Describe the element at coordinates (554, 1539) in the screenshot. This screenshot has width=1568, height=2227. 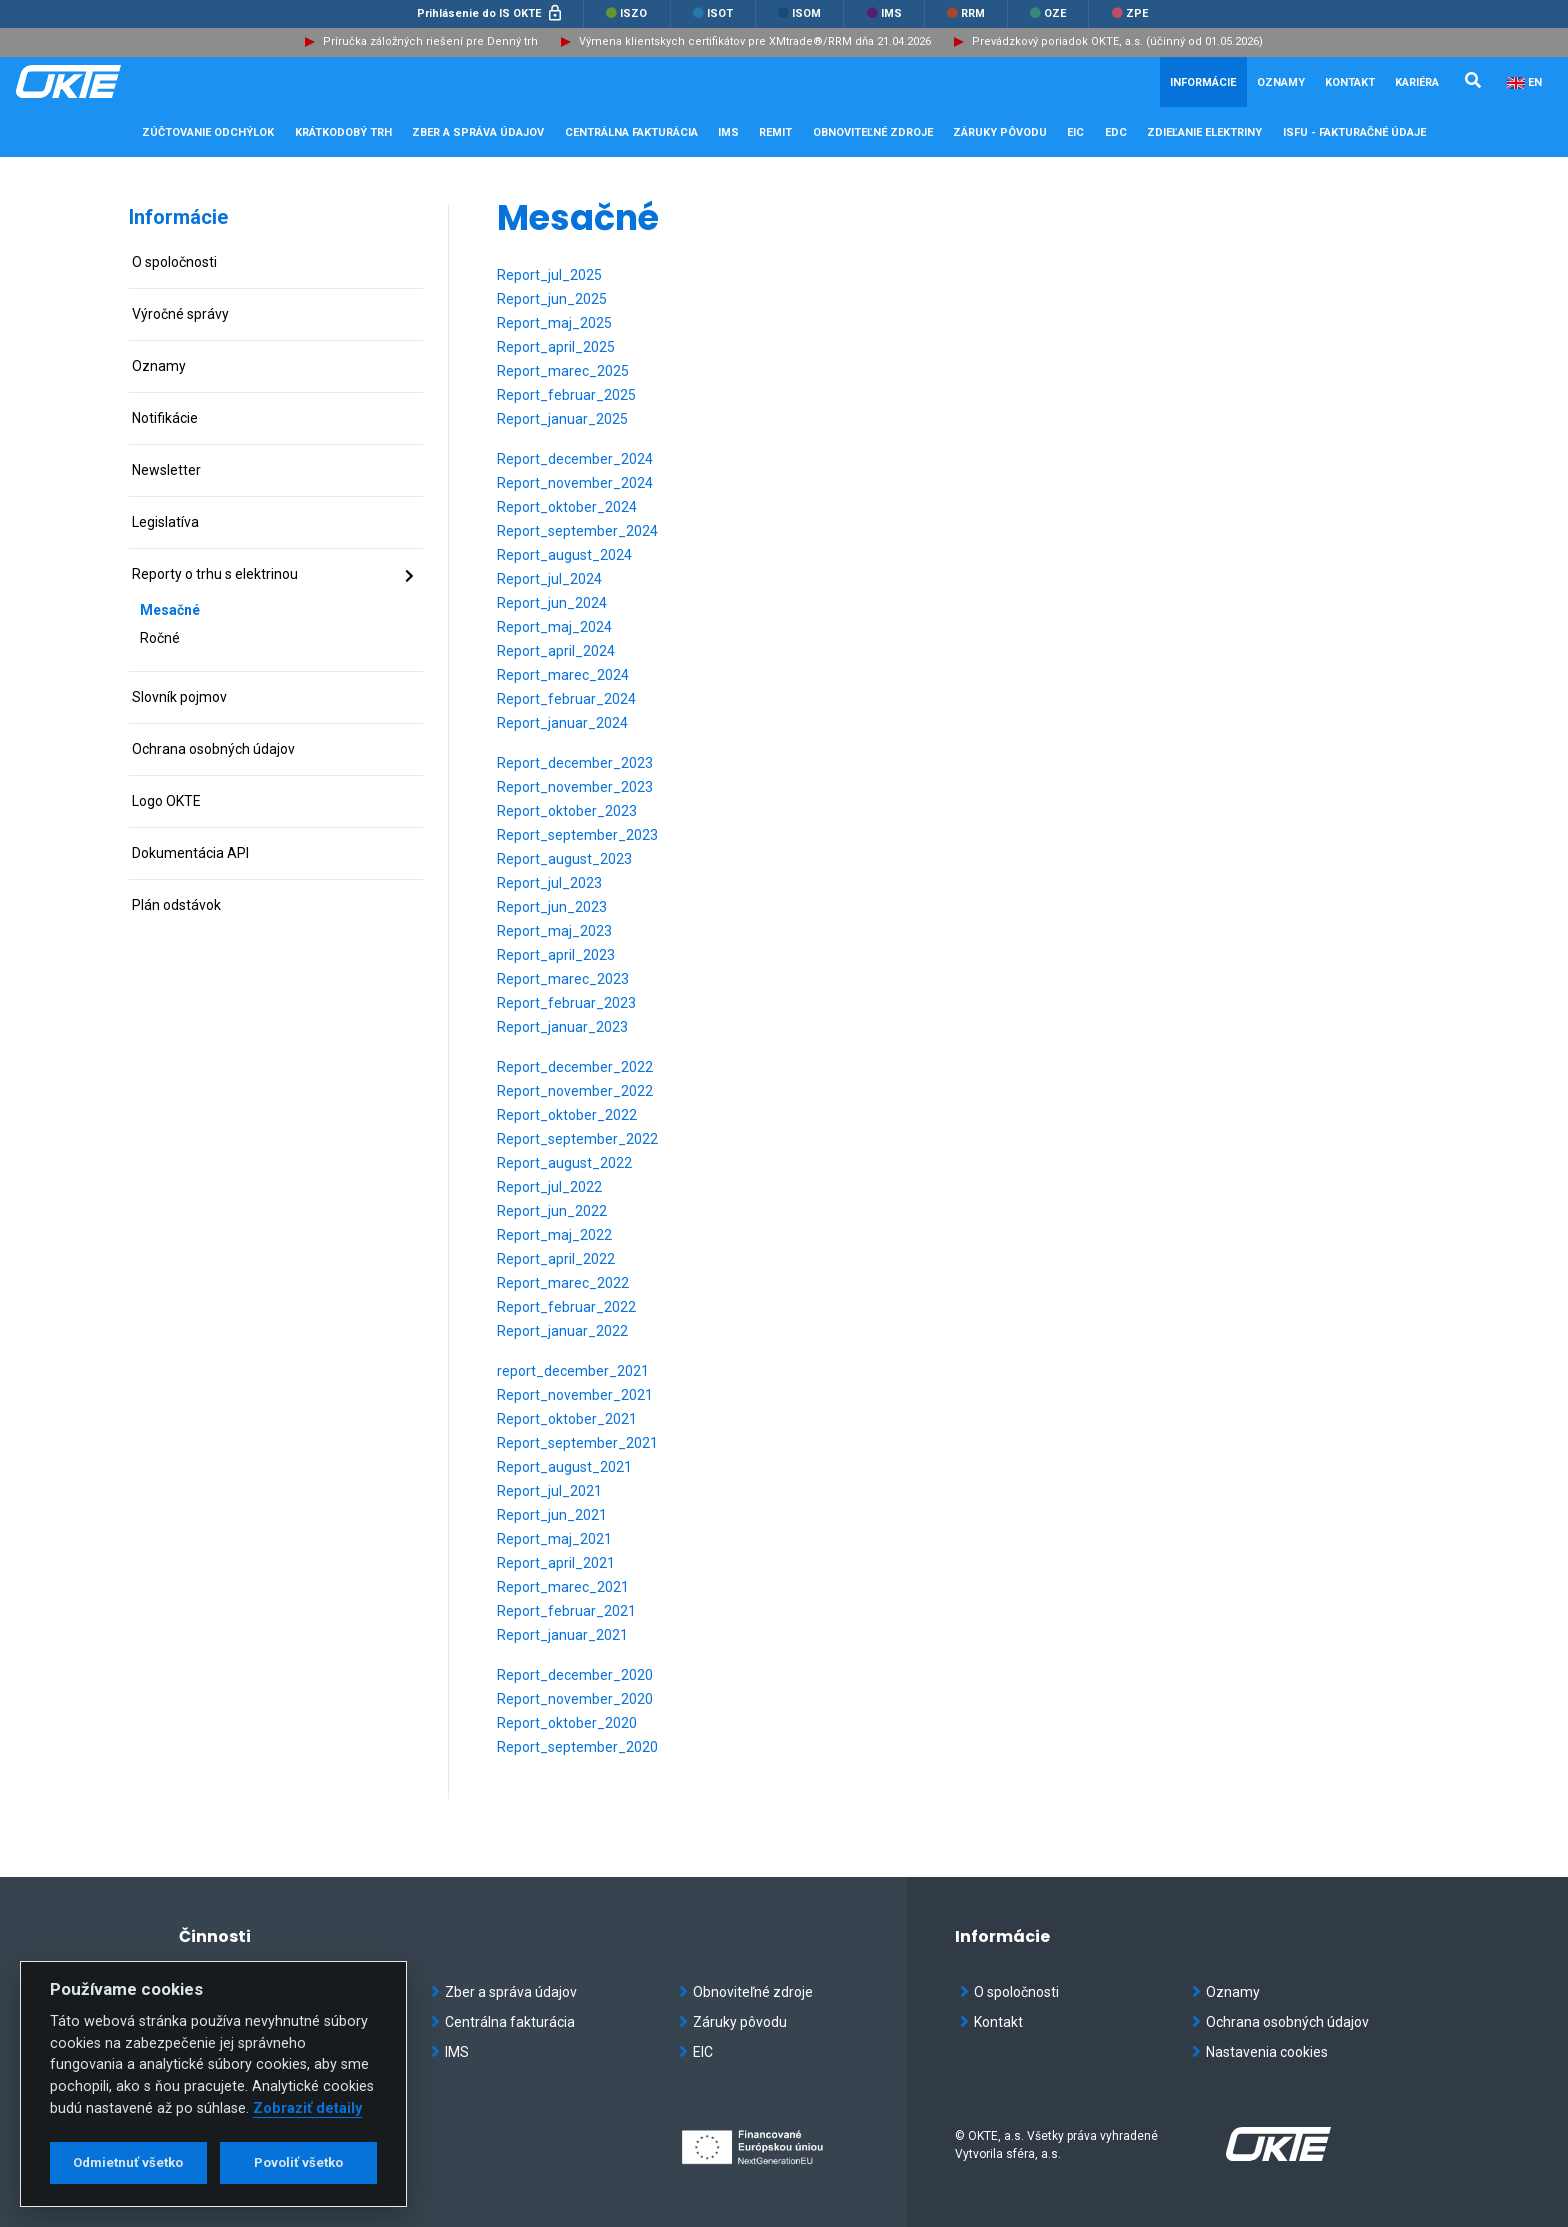
I see `Report_maj_2021` at that location.